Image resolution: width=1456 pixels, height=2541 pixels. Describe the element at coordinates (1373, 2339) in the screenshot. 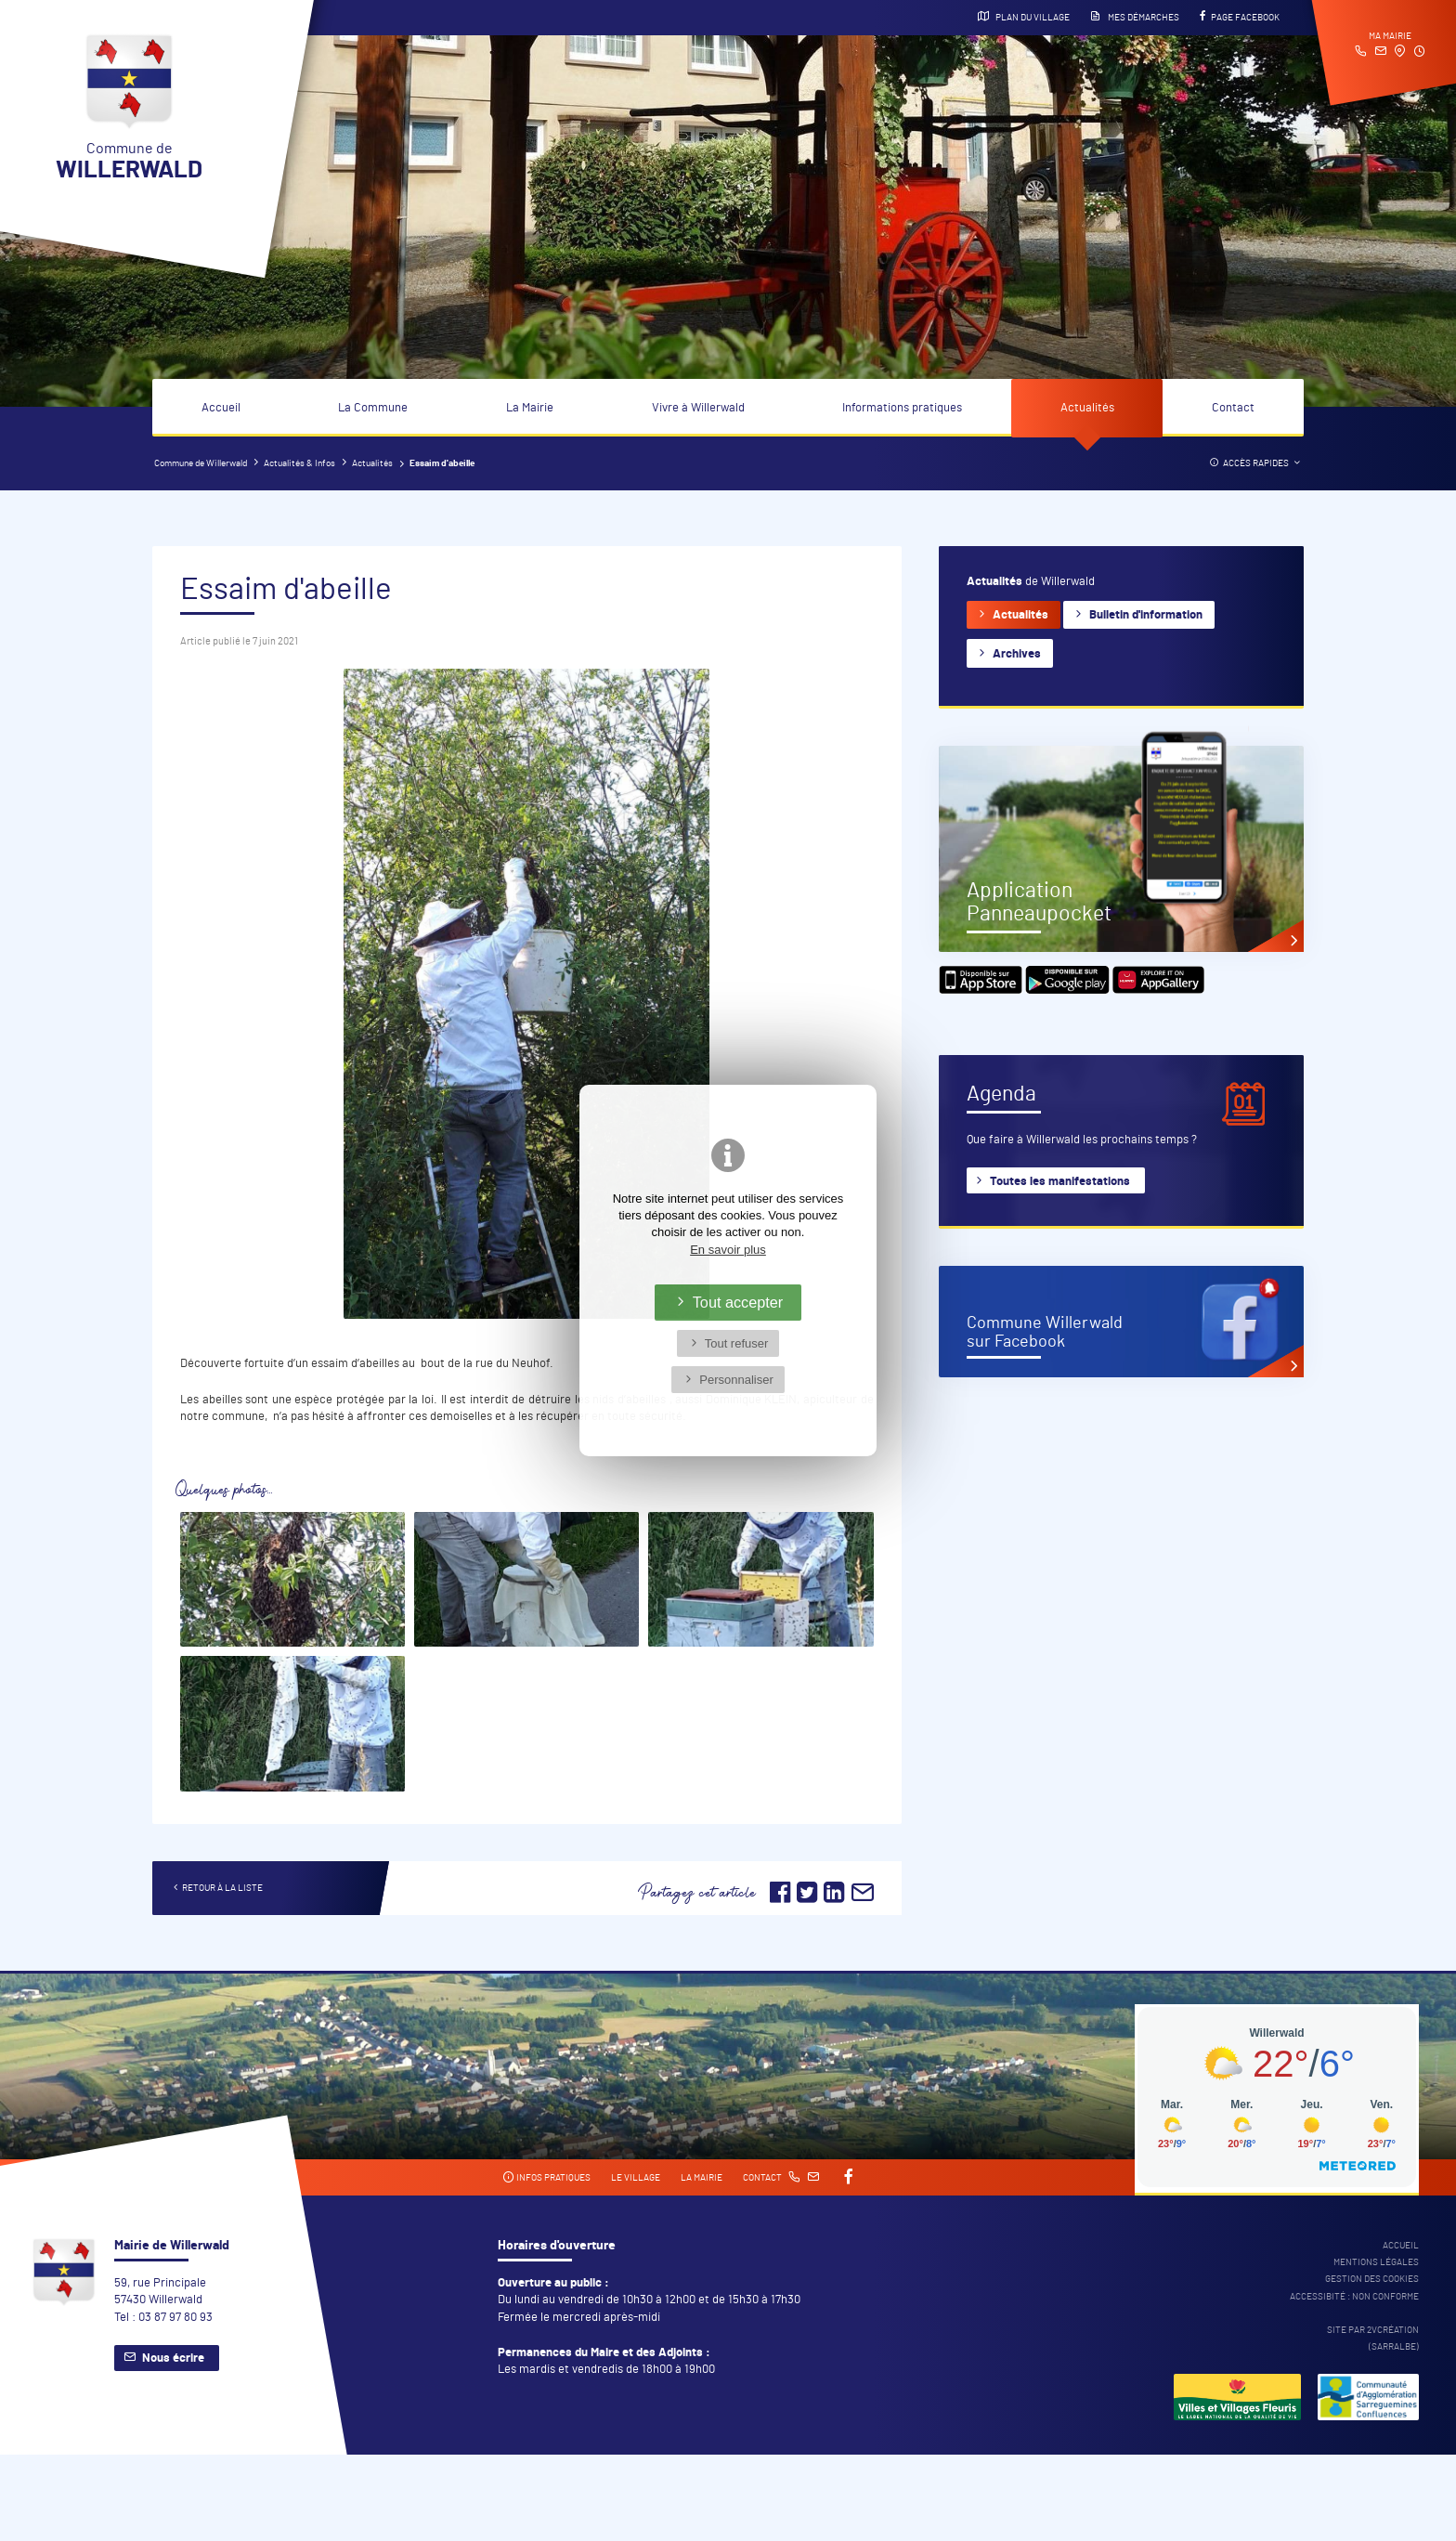

I see `Site par 2Vcréation (SARRALBE)` at that location.